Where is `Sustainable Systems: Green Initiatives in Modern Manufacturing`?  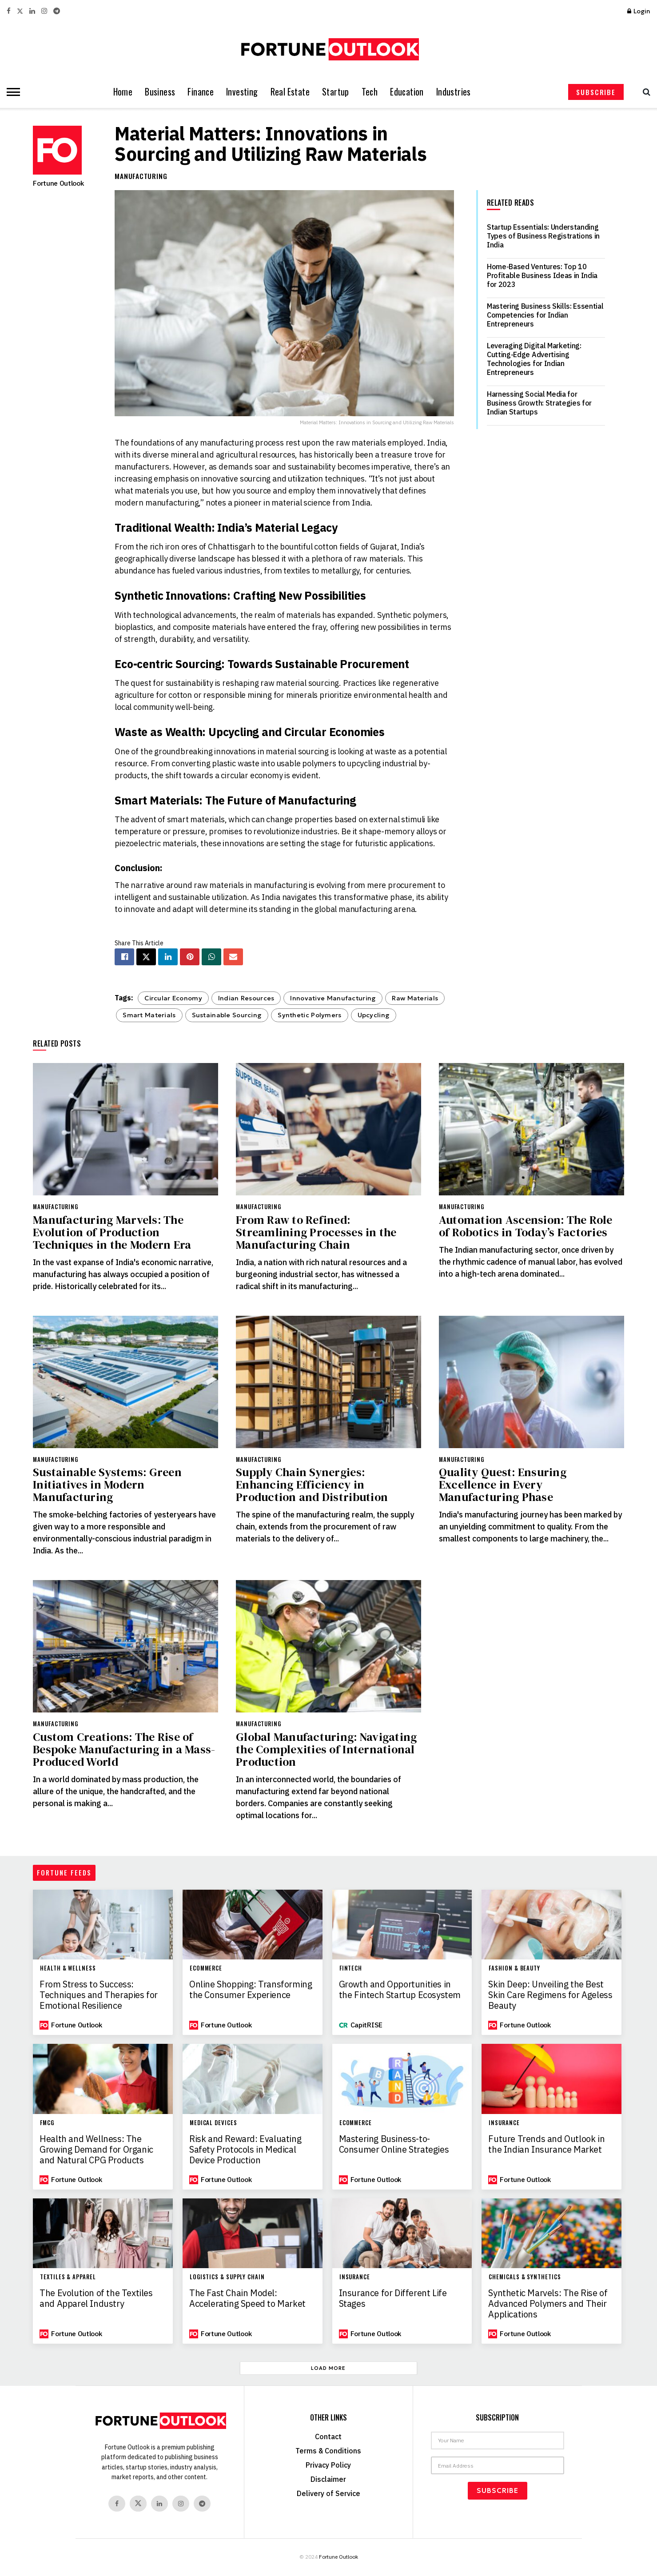
Sustainable Systems: Green Initiatives in Modern Manufacturing is located at coordinates (107, 1484).